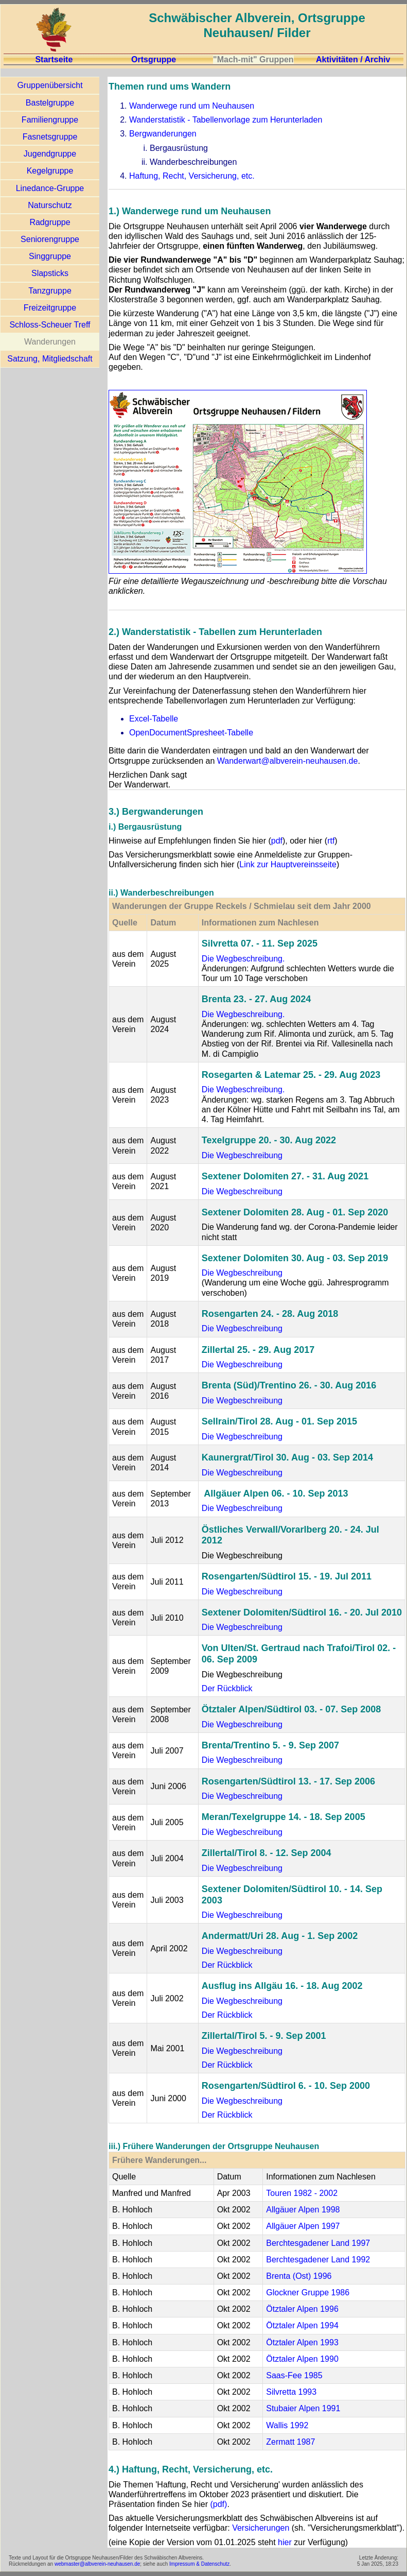  I want to click on Die Wegbeschreibung., so click(243, 958).